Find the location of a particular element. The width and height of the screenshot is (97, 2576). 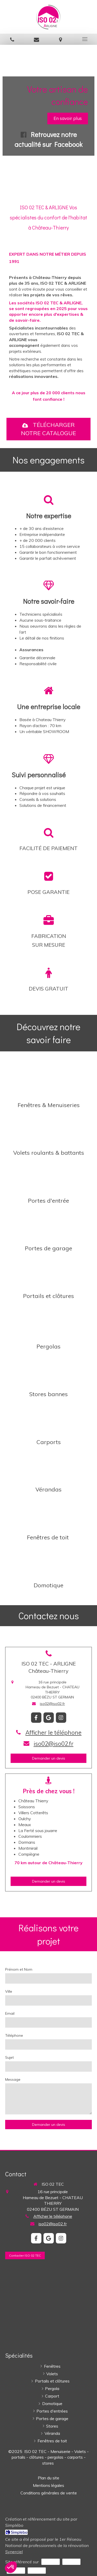

[option] is located at coordinates (48, 118).